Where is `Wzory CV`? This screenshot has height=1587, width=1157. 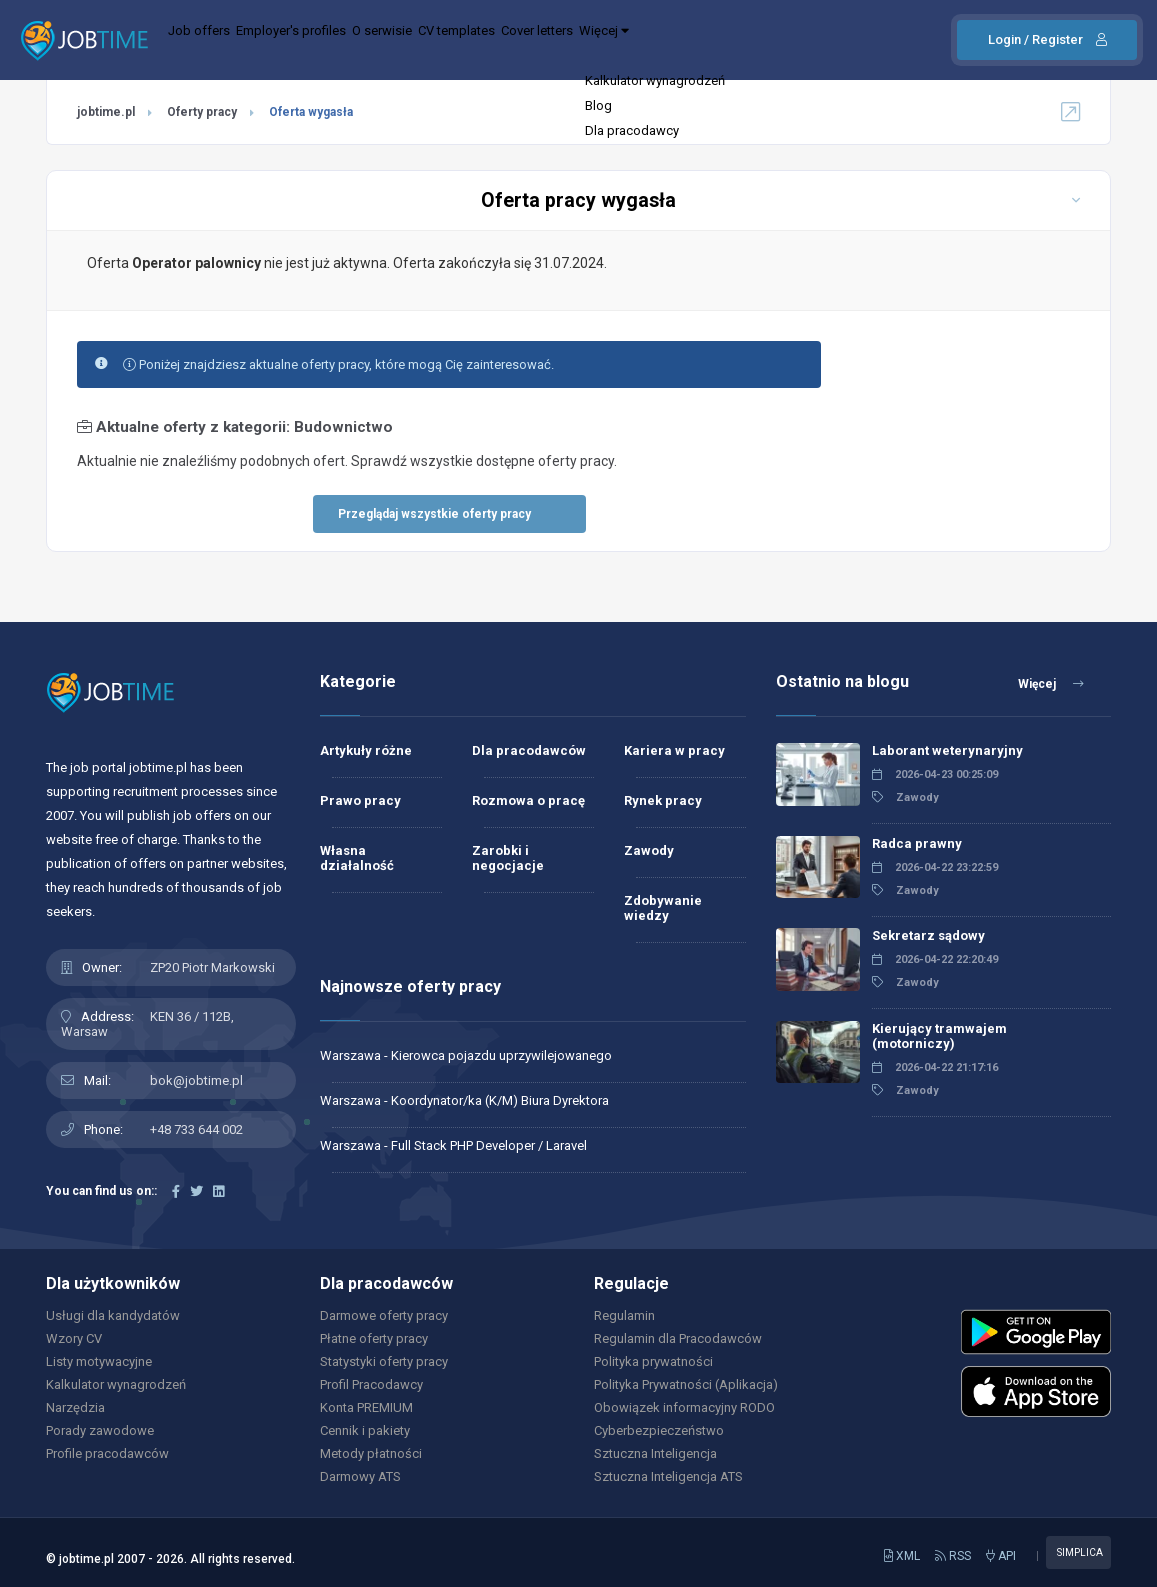
Wzory CV is located at coordinates (74, 1338).